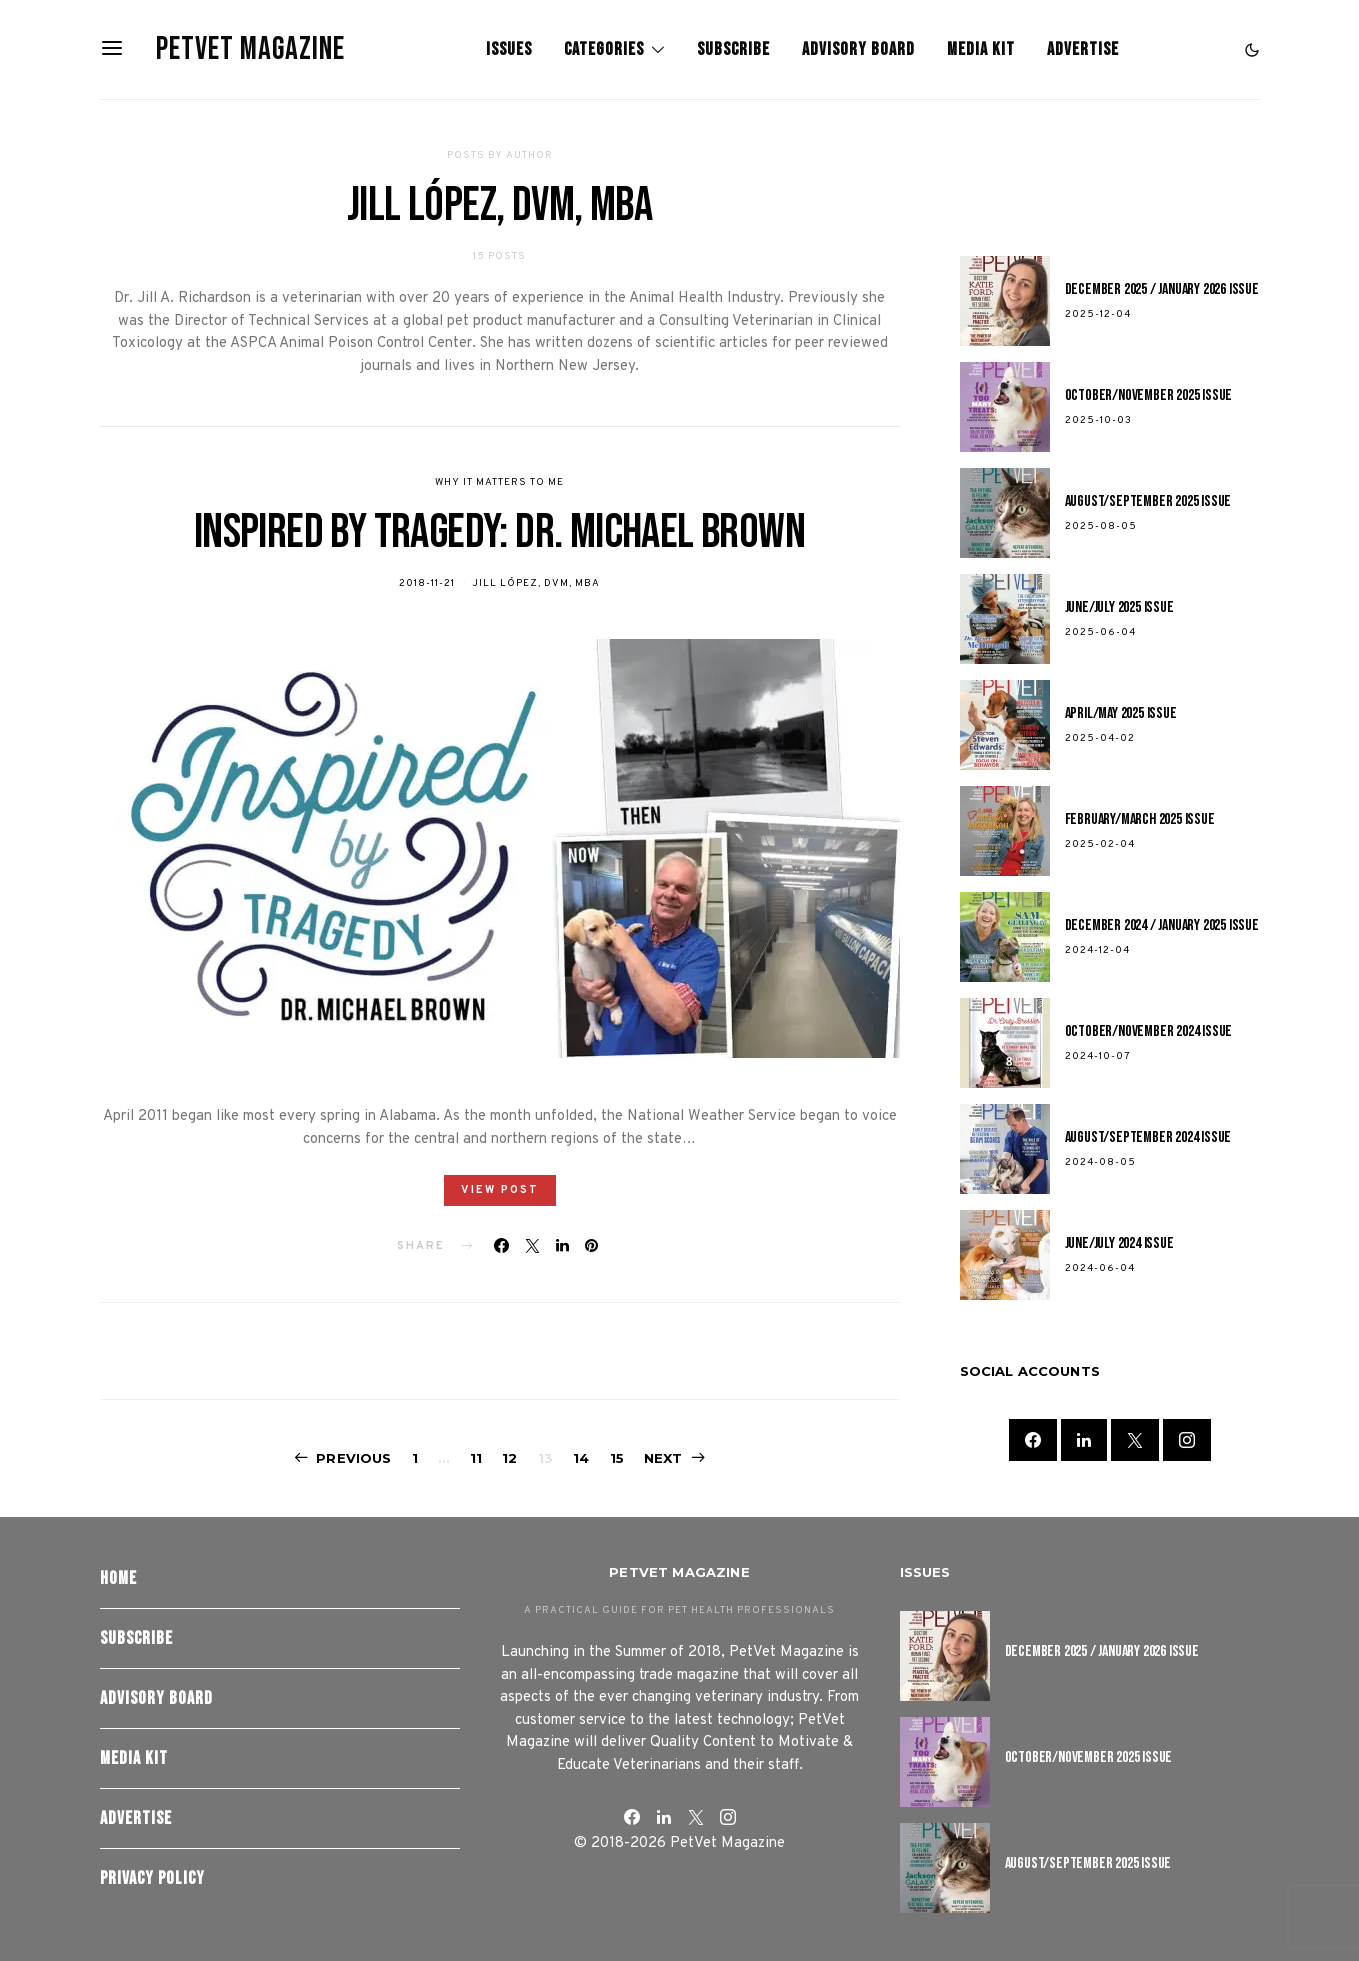 This screenshot has height=1961, width=1359. What do you see at coordinates (1119, 607) in the screenshot?
I see `June/July 2025 Issue` at bounding box center [1119, 607].